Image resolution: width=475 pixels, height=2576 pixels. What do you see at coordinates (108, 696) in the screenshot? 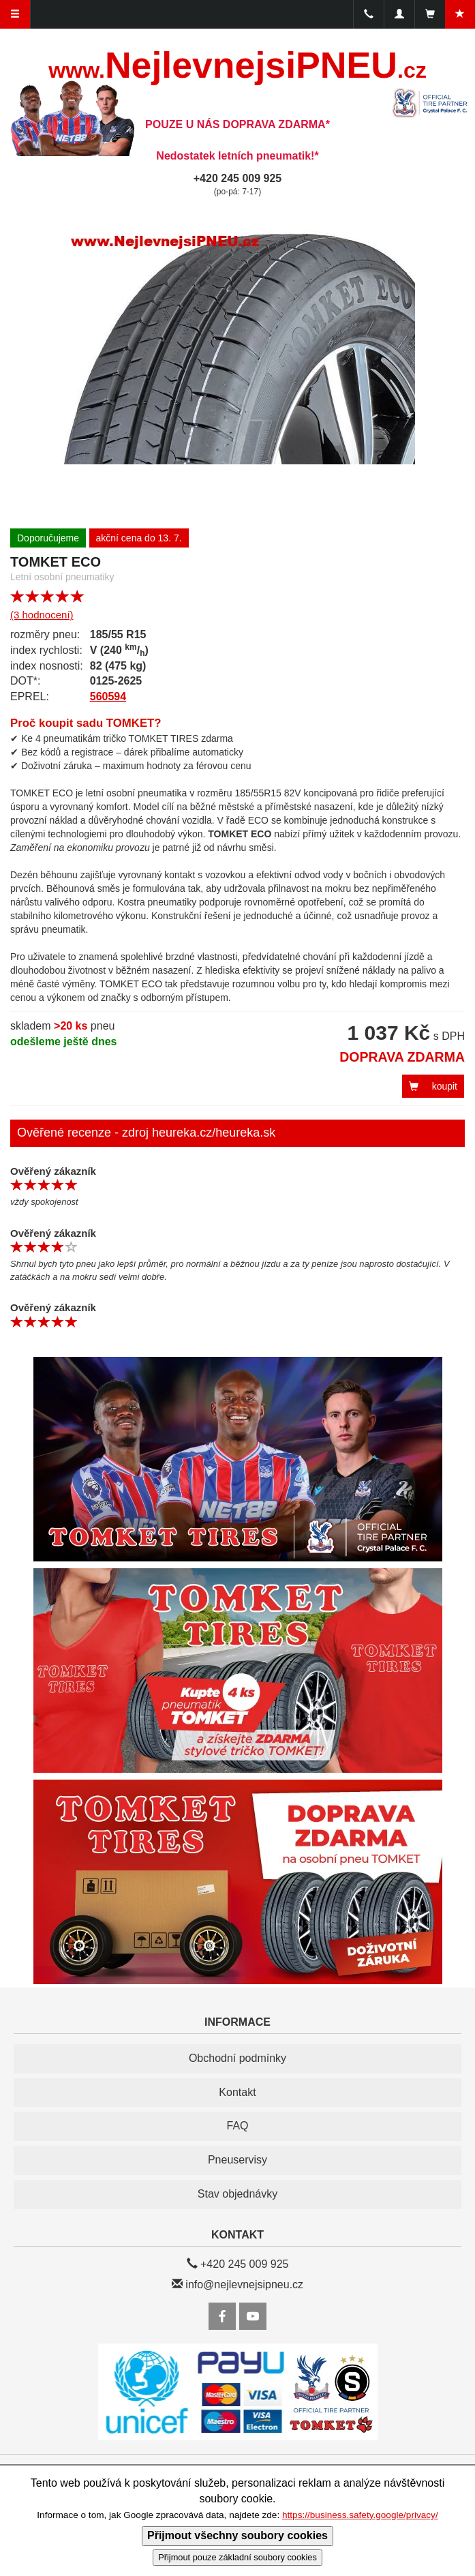
I see `560594` at bounding box center [108, 696].